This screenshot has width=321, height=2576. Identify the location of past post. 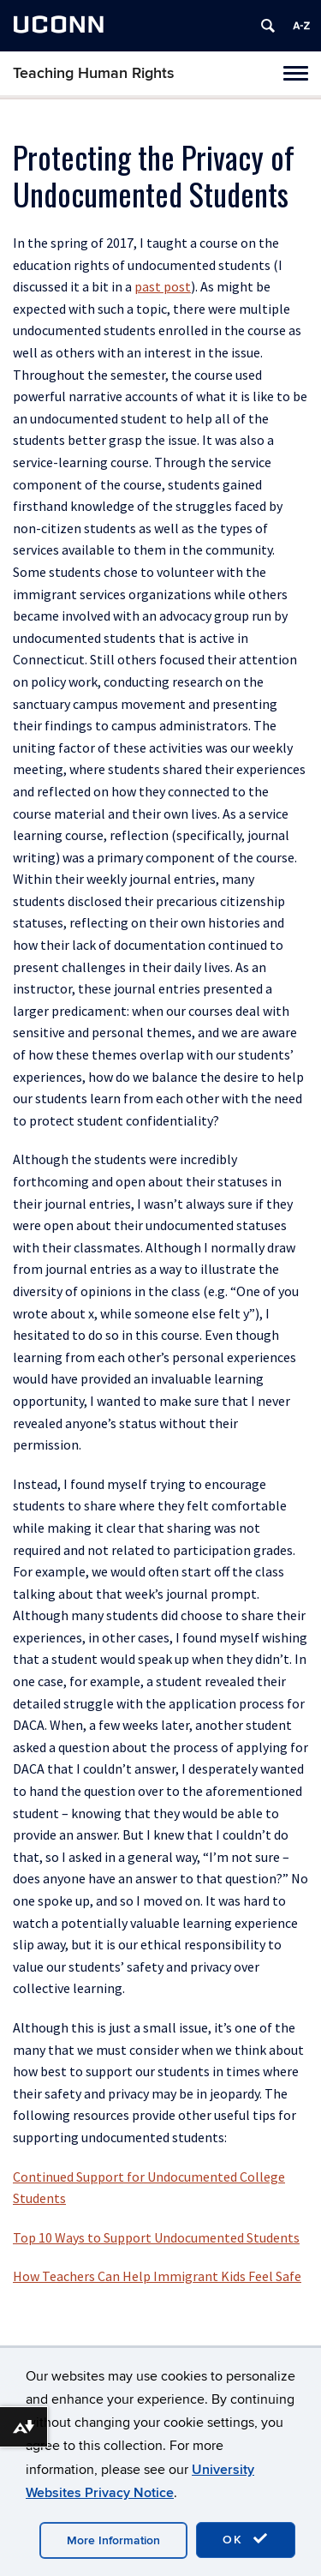
(162, 286).